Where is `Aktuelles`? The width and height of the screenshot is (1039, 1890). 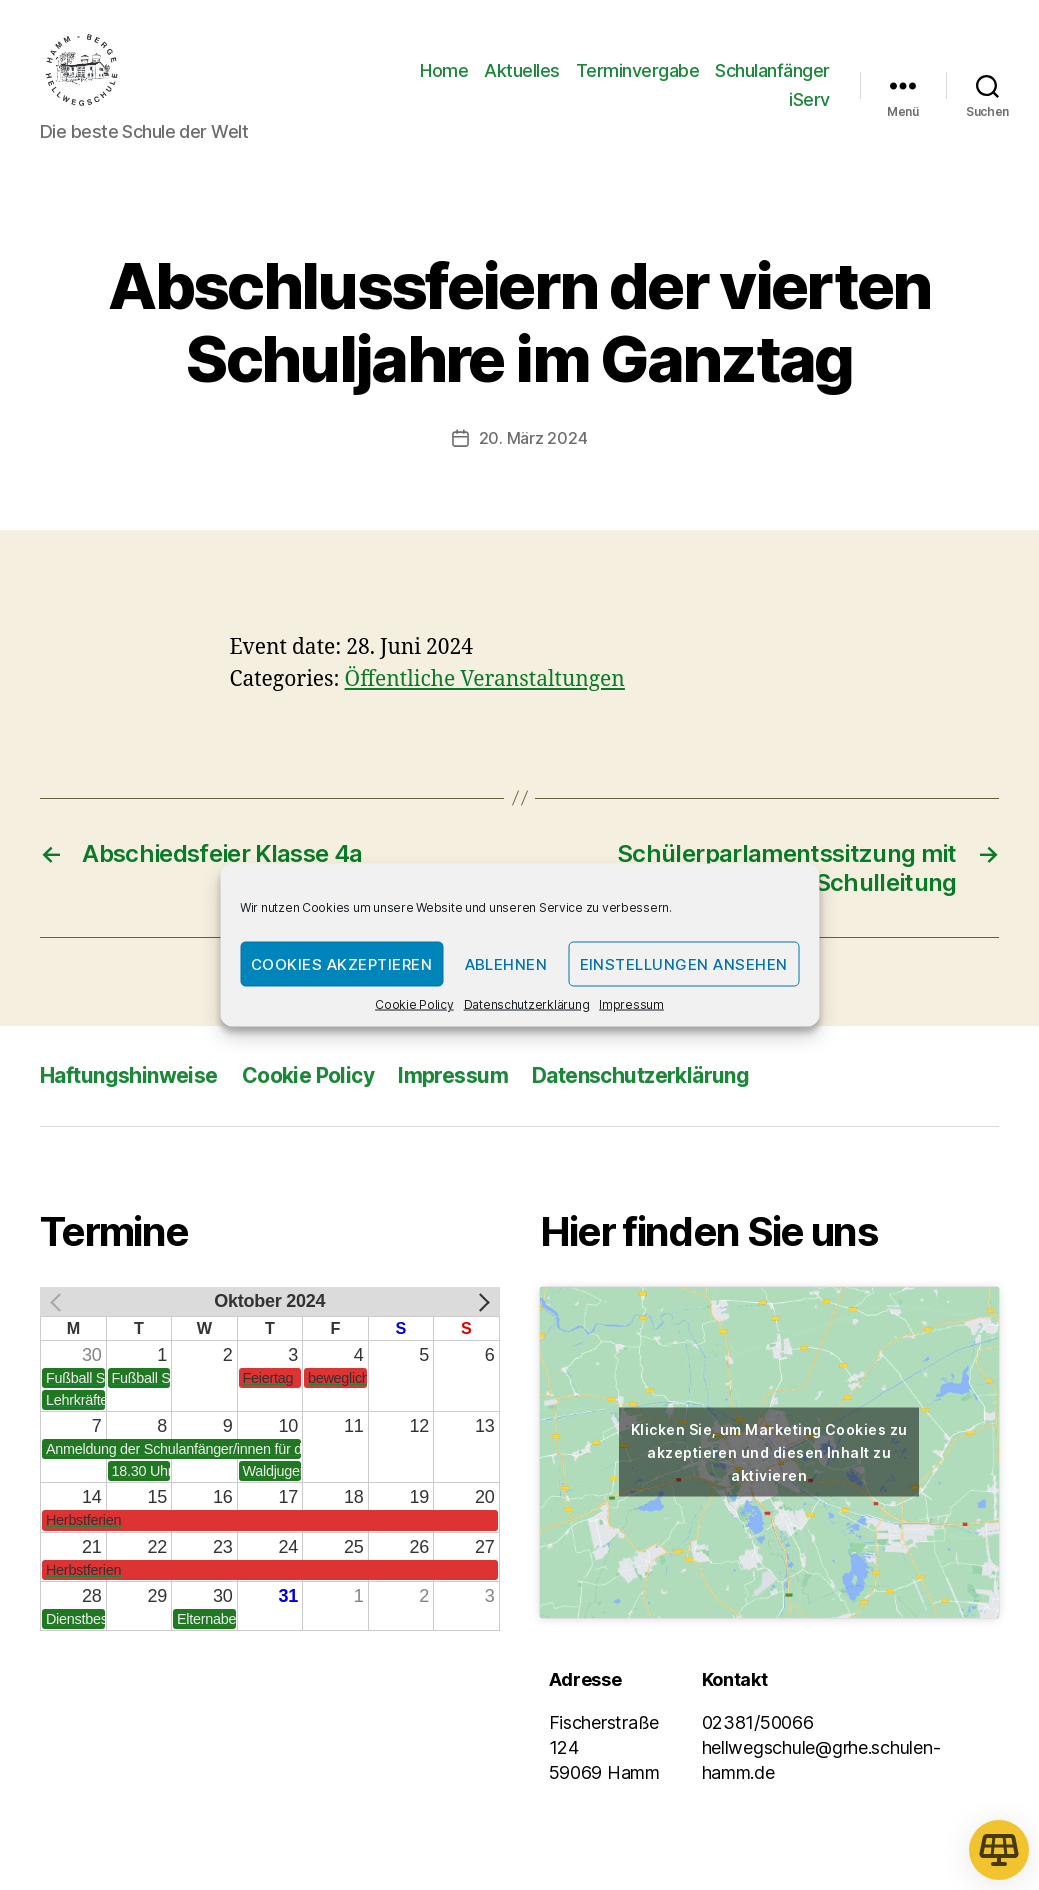
Aktuelles is located at coordinates (522, 73).